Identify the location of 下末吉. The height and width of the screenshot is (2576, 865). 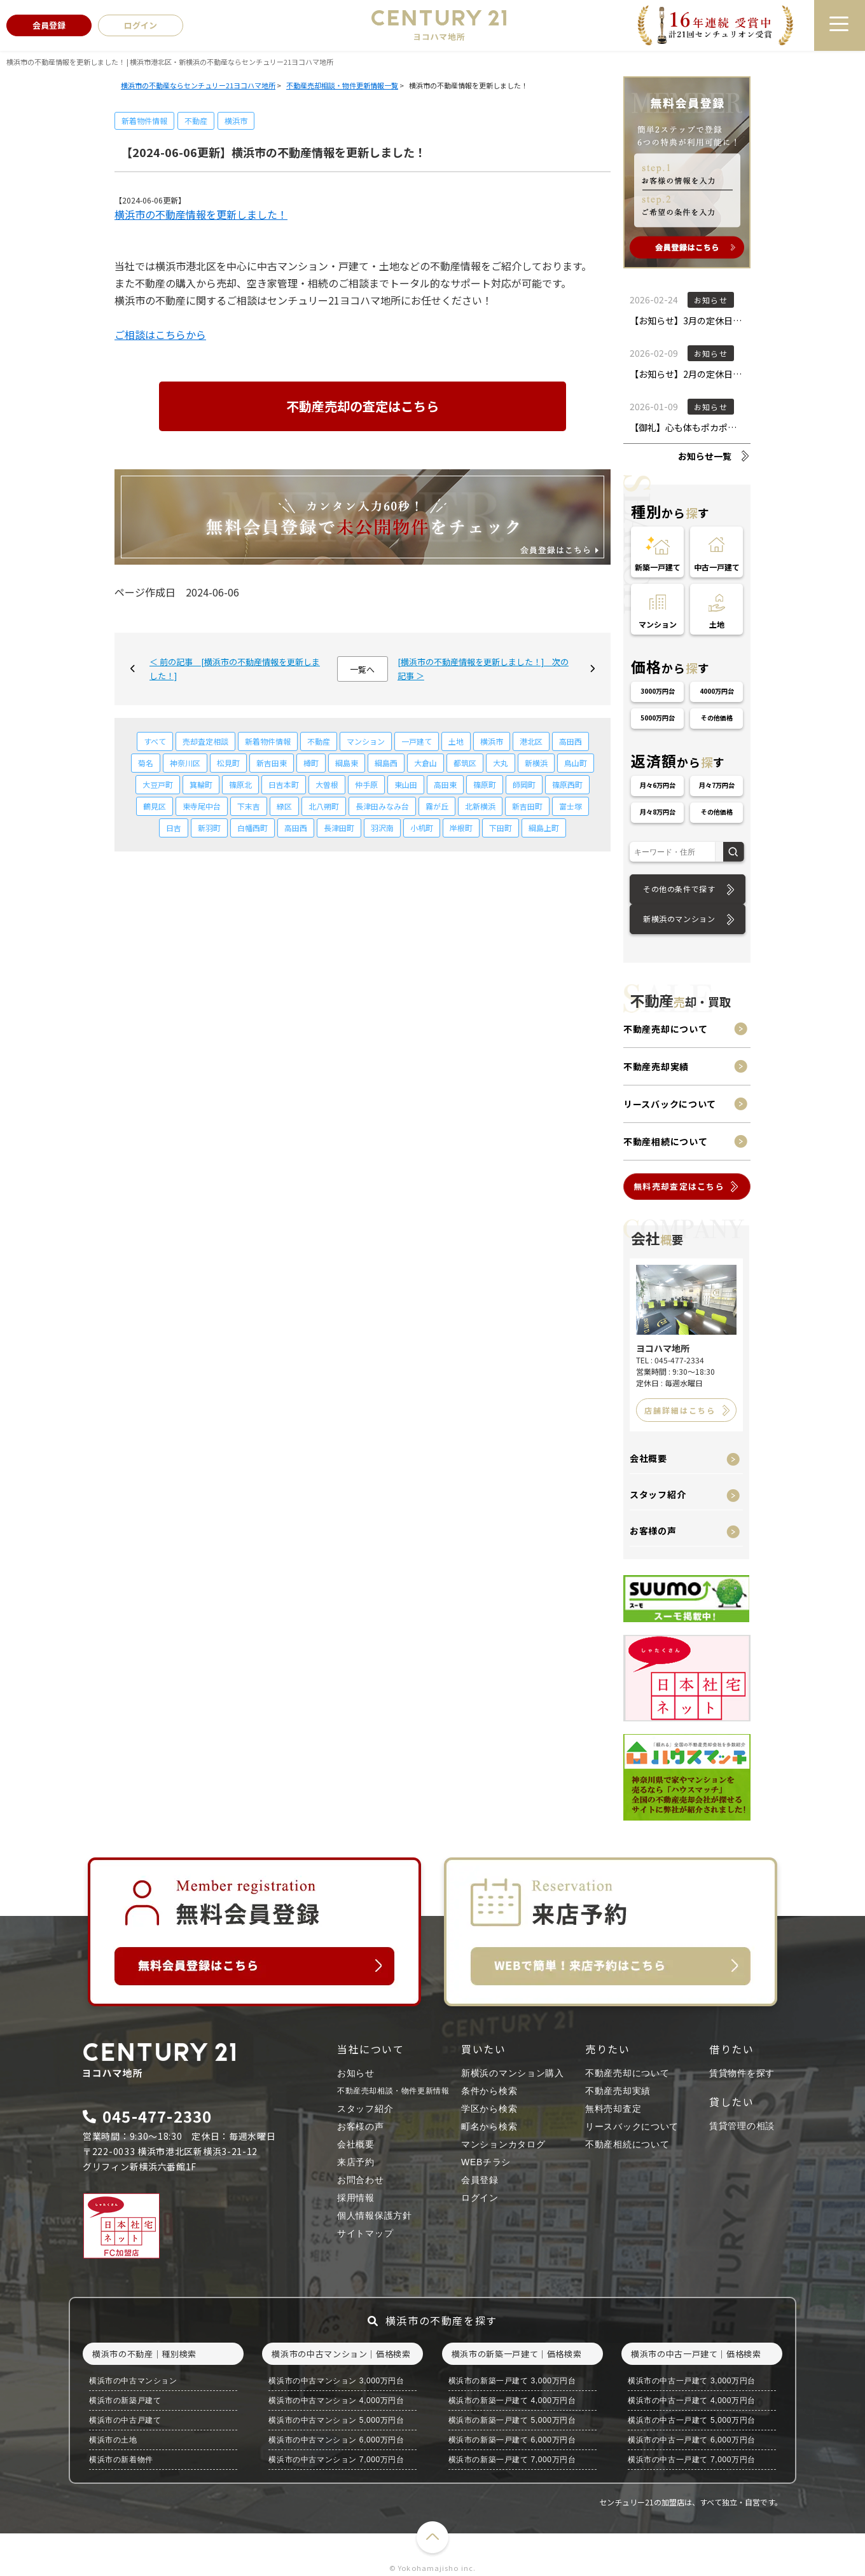
(248, 806).